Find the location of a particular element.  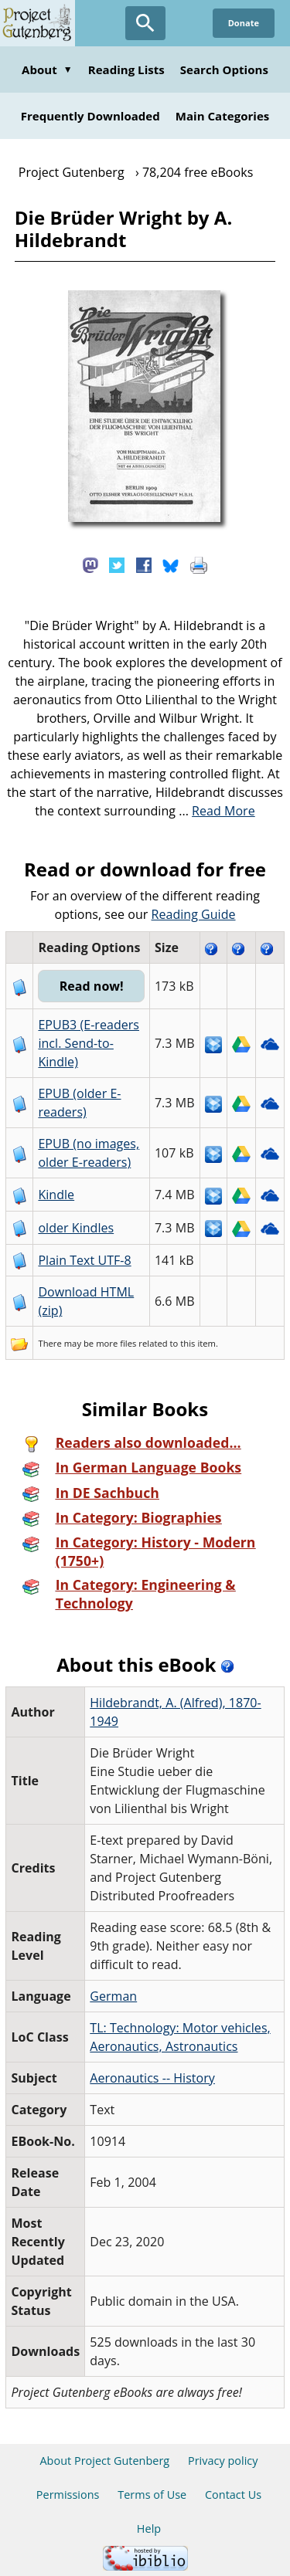

... is located at coordinates (217, 810).